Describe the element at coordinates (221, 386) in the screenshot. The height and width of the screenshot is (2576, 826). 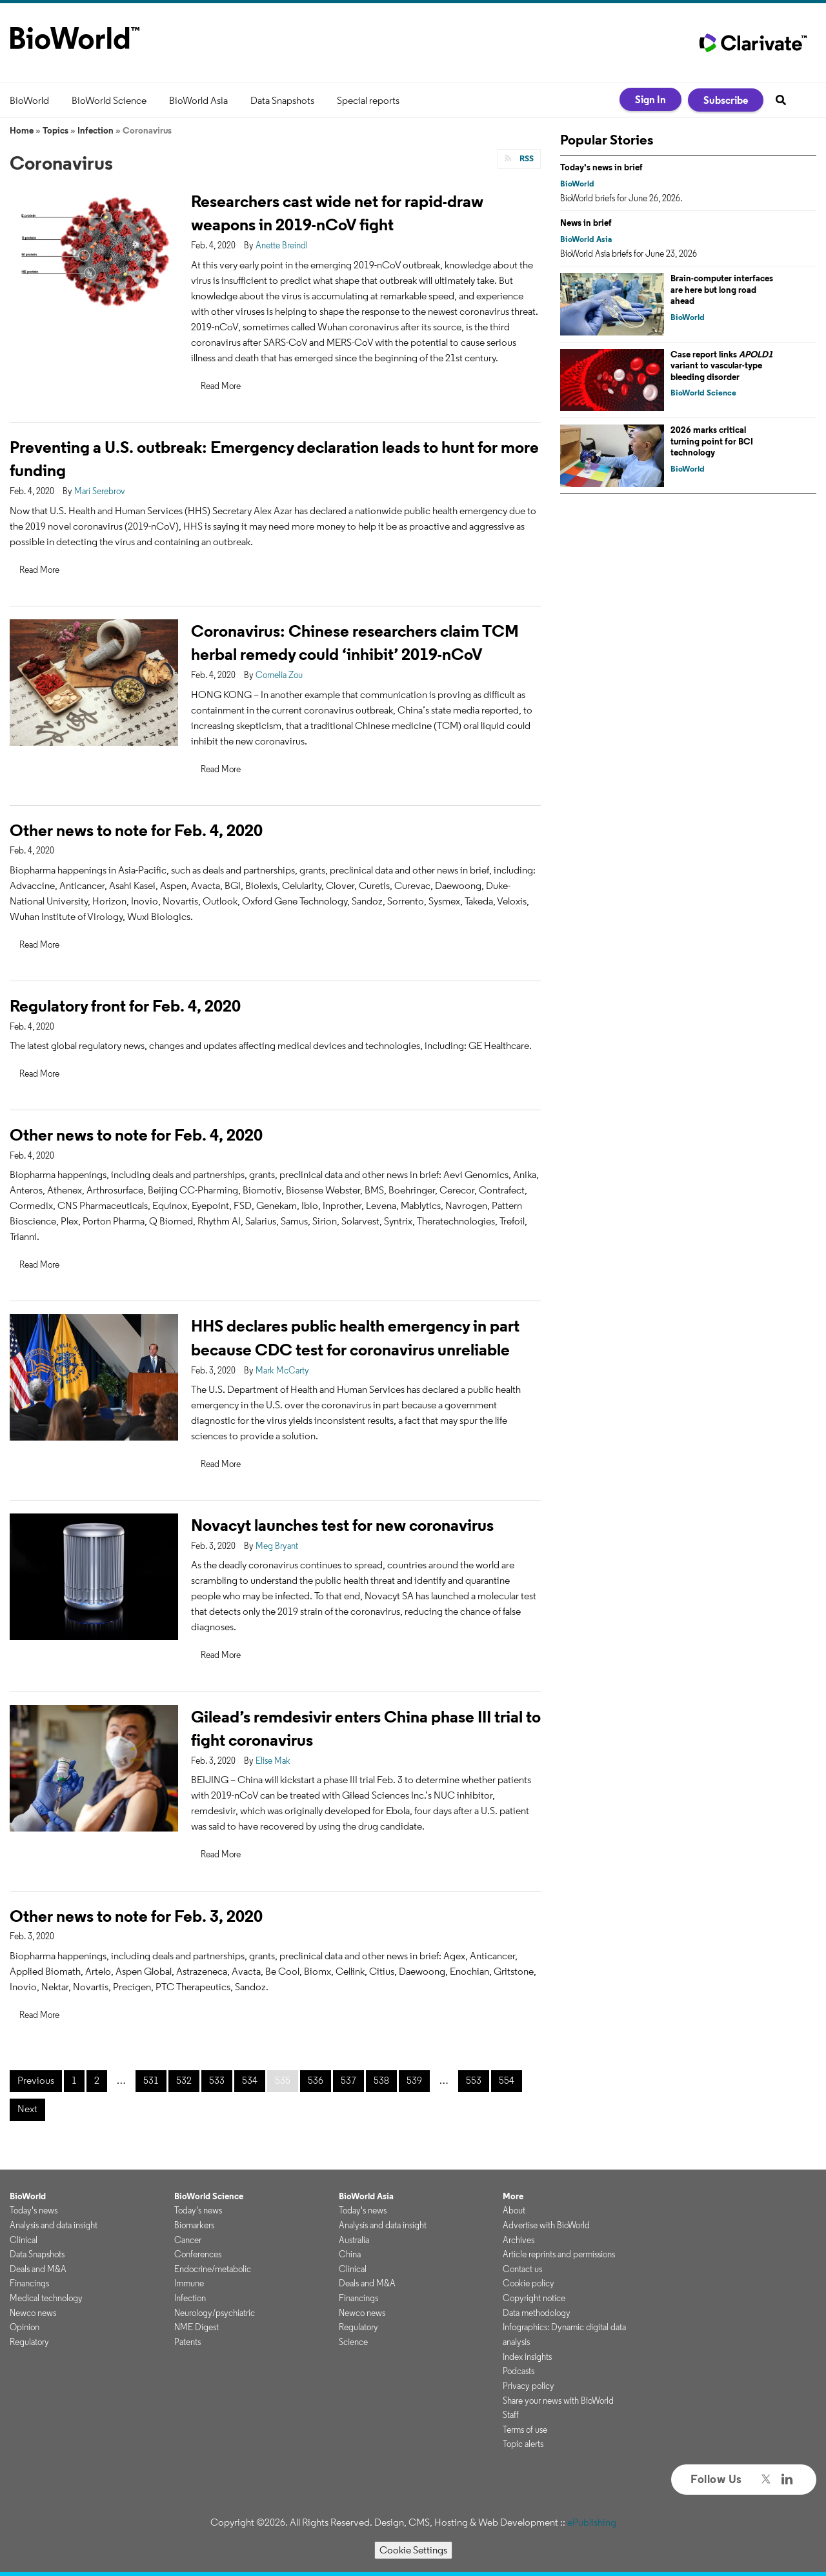
I see `Read More` at that location.